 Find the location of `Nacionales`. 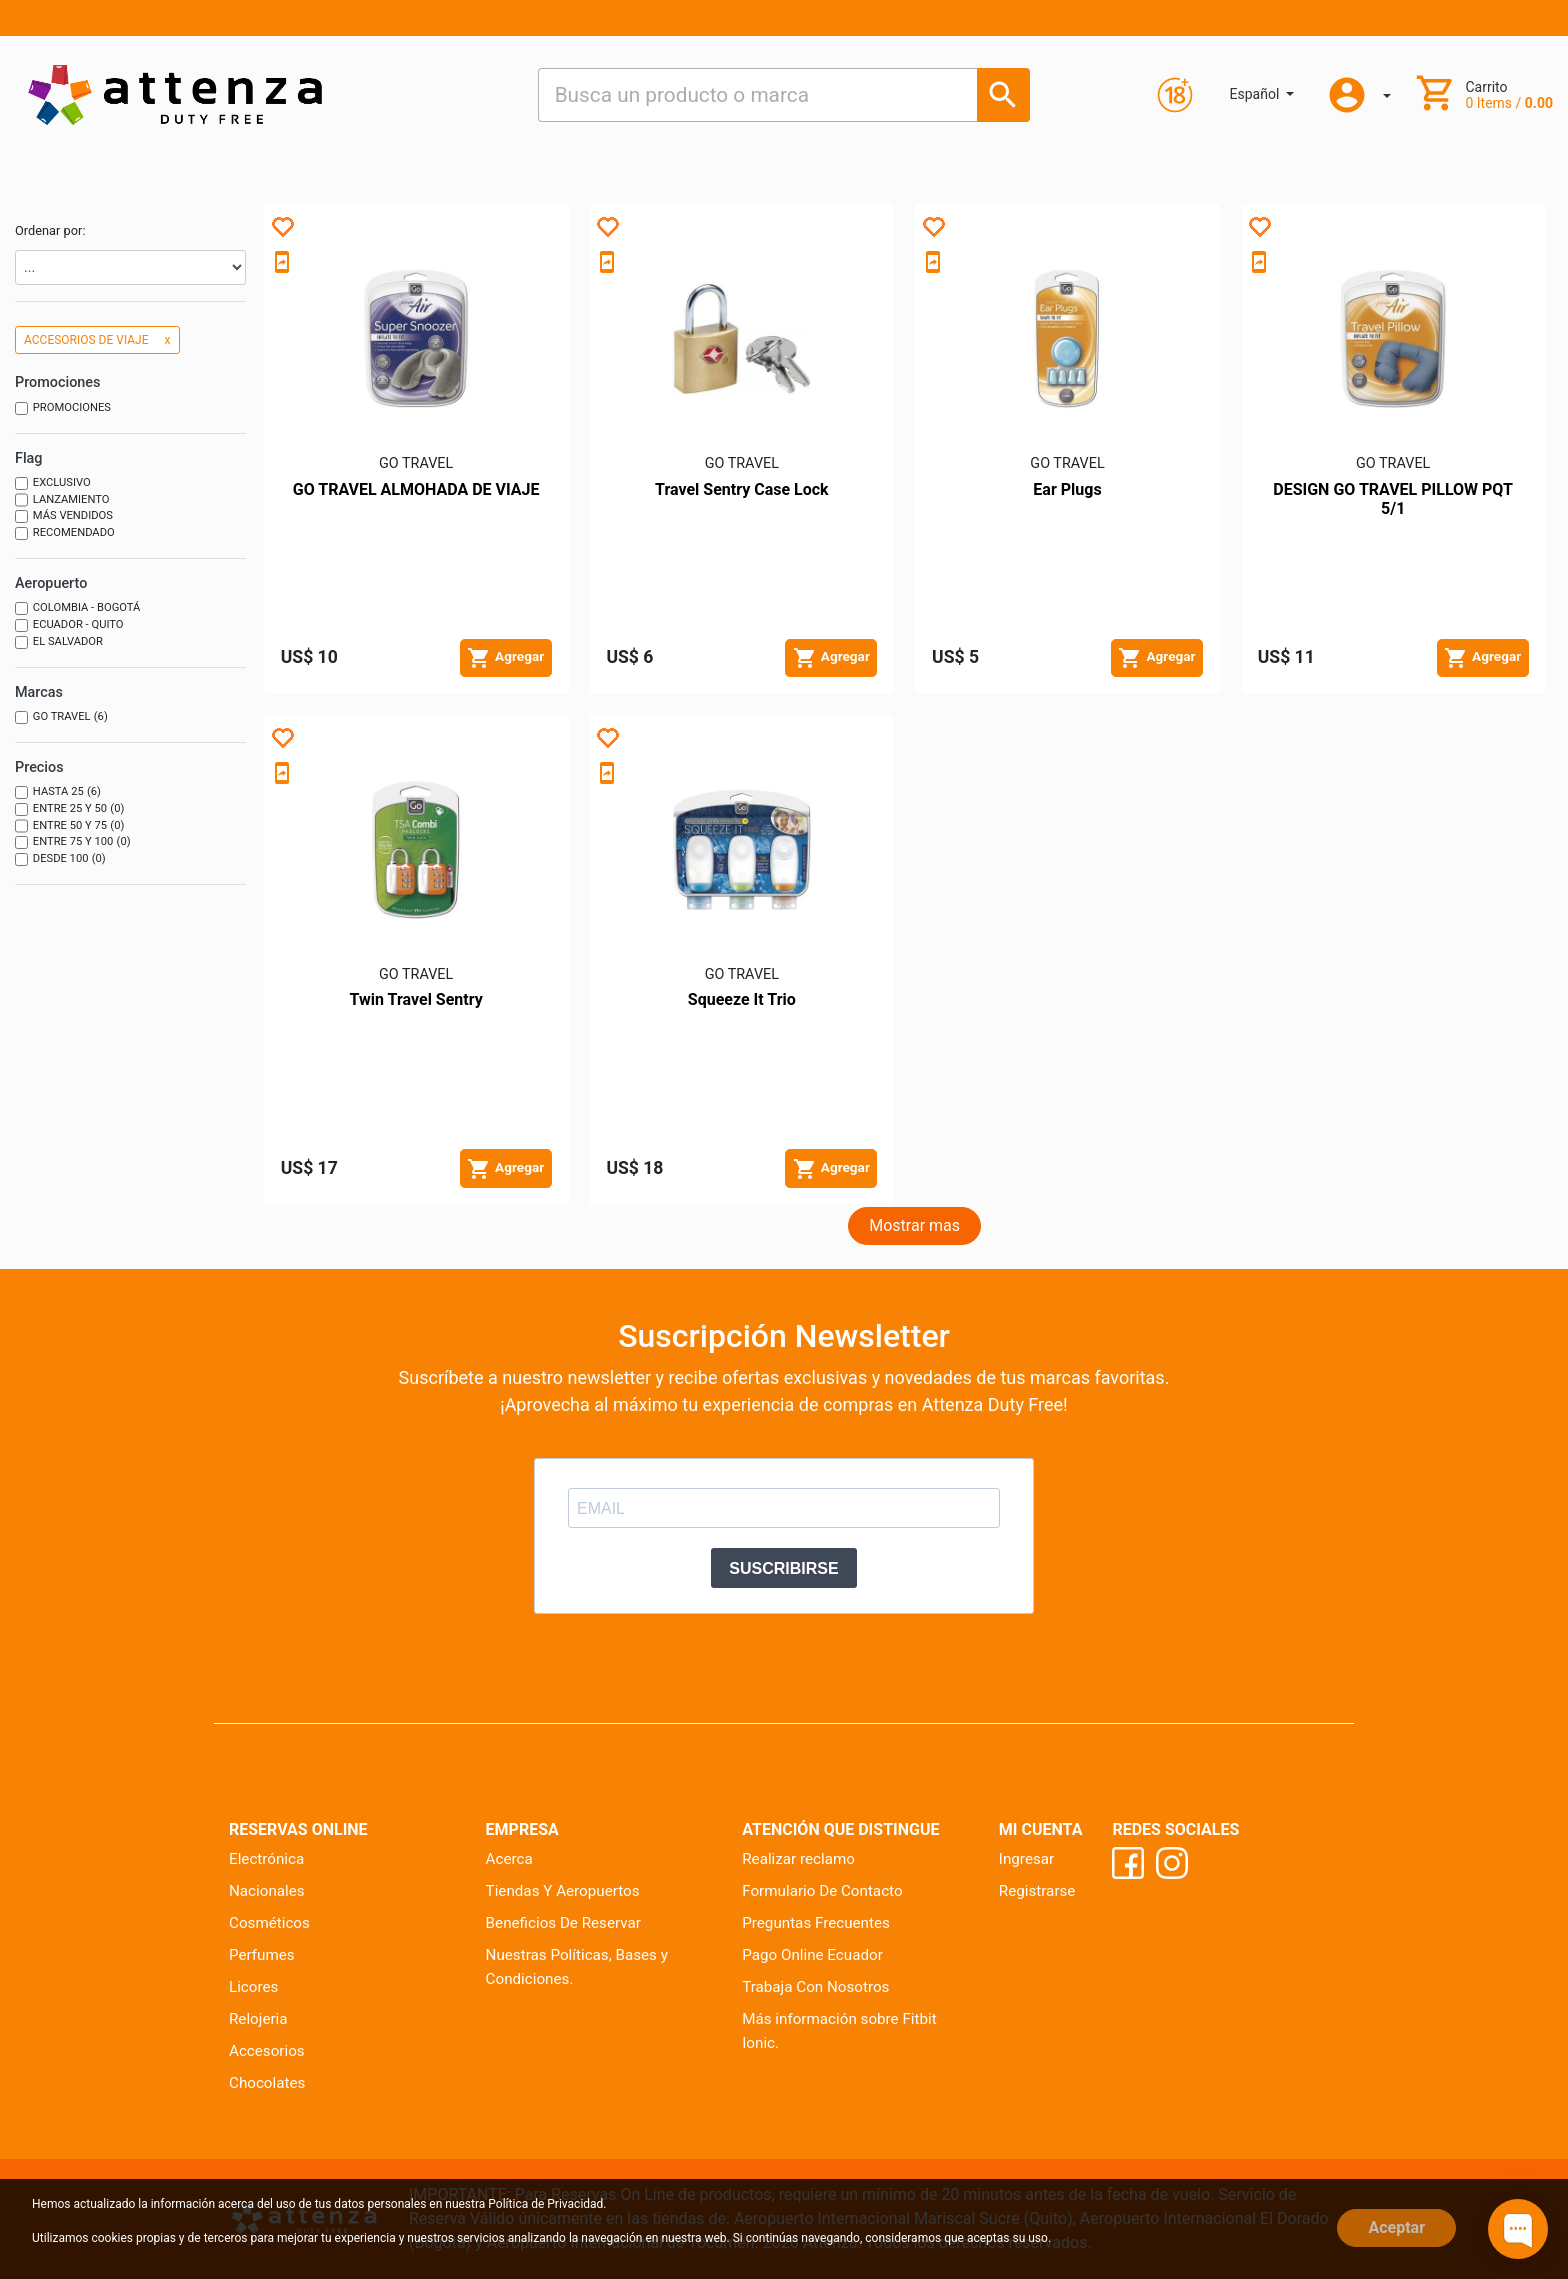

Nacionales is located at coordinates (267, 1891).